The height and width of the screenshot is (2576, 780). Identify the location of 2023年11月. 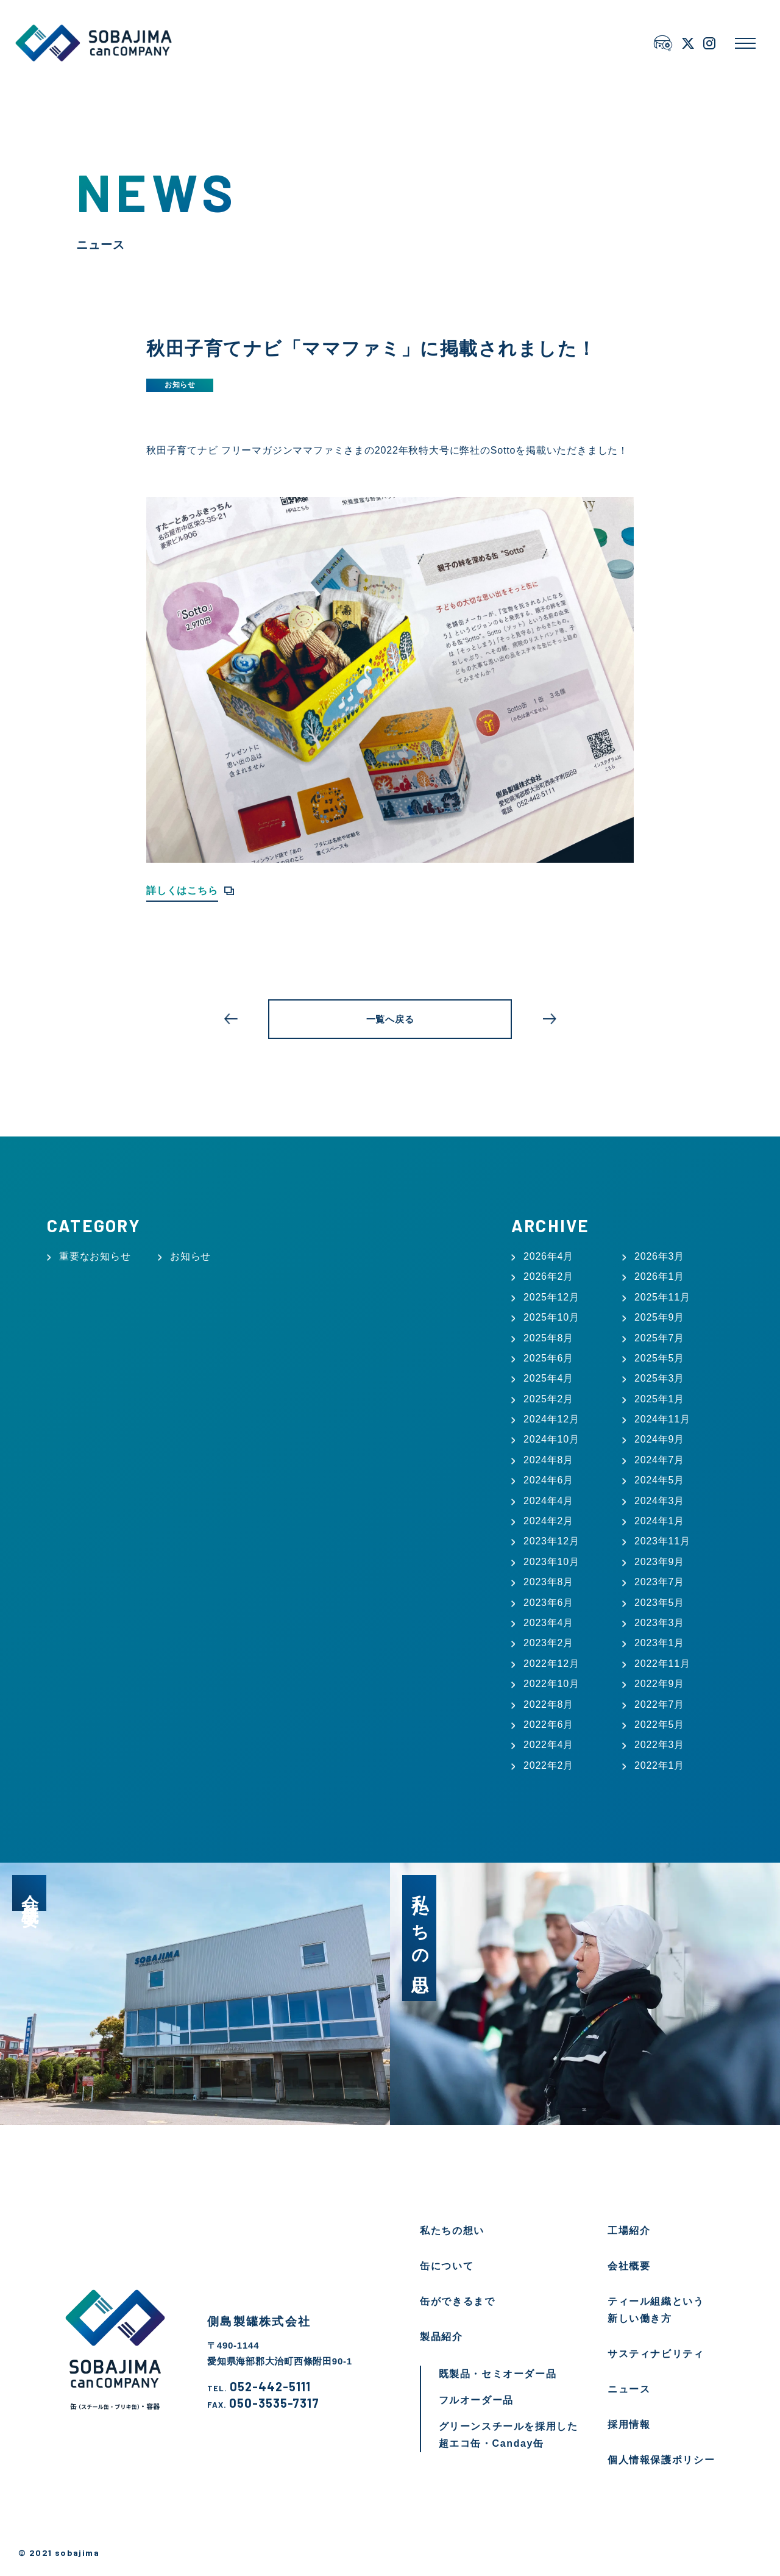
(662, 1541).